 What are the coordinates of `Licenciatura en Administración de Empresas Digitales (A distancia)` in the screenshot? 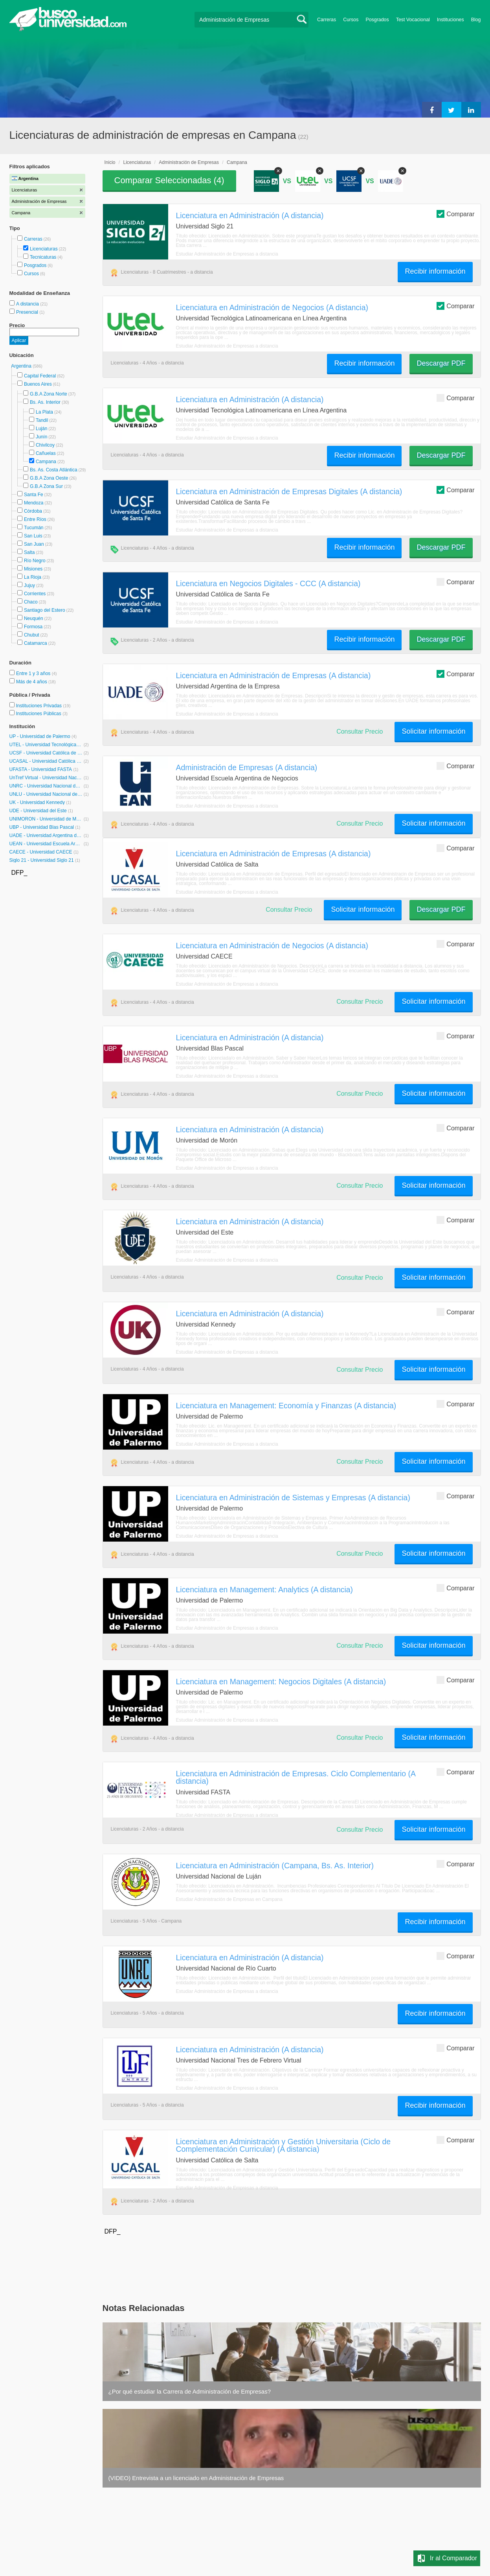 It's located at (289, 491).